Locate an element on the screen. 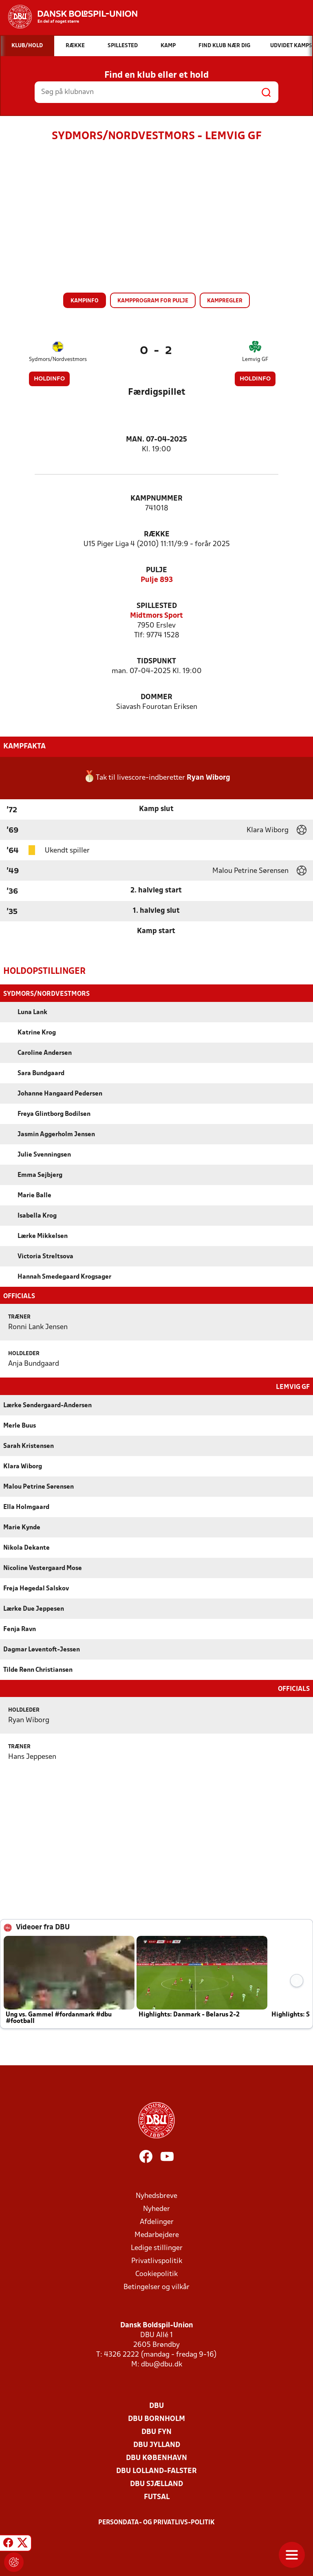 This screenshot has height=2576, width=313. Pulje 893 is located at coordinates (157, 580).